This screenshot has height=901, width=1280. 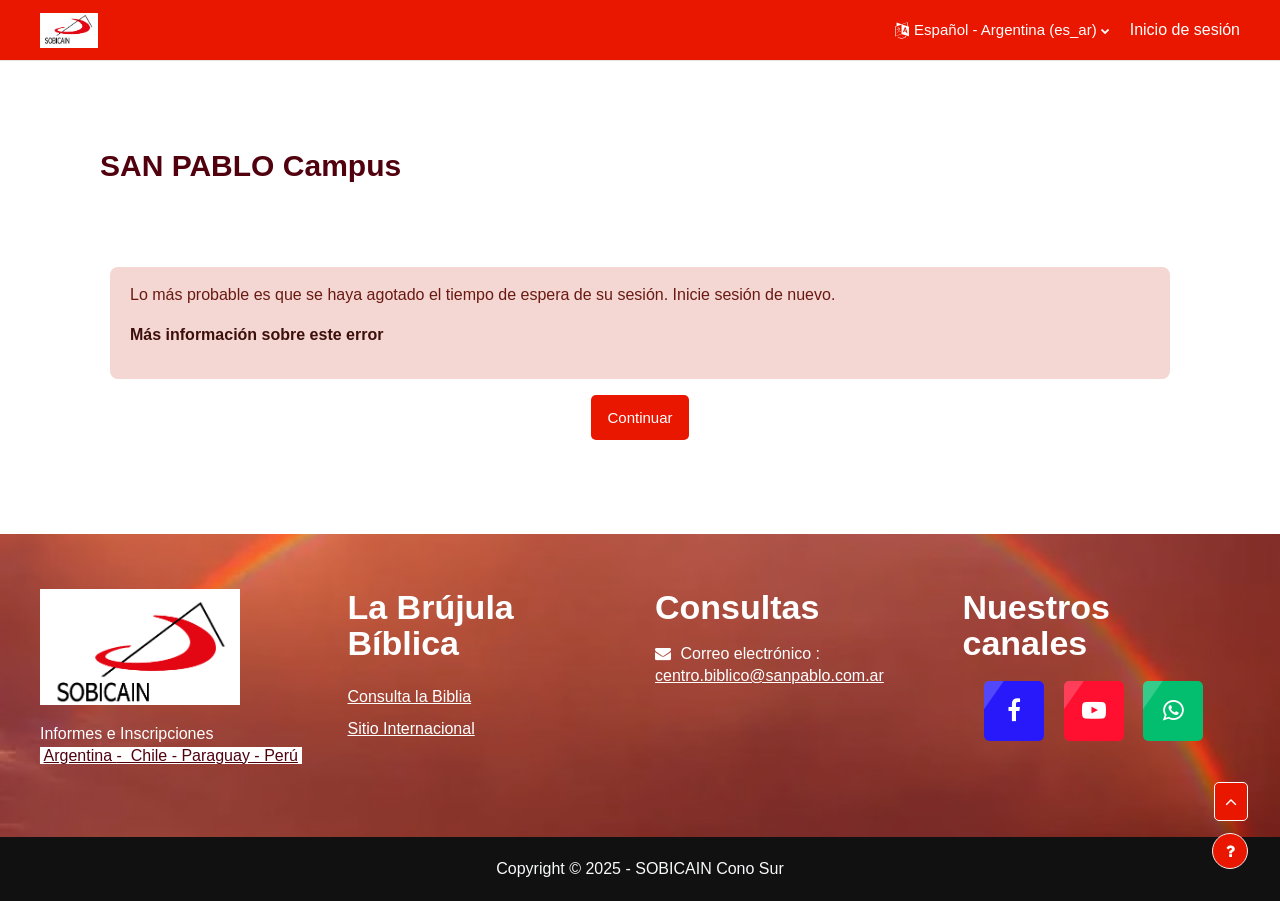 What do you see at coordinates (410, 696) in the screenshot?
I see `Consulta la Biblia` at bounding box center [410, 696].